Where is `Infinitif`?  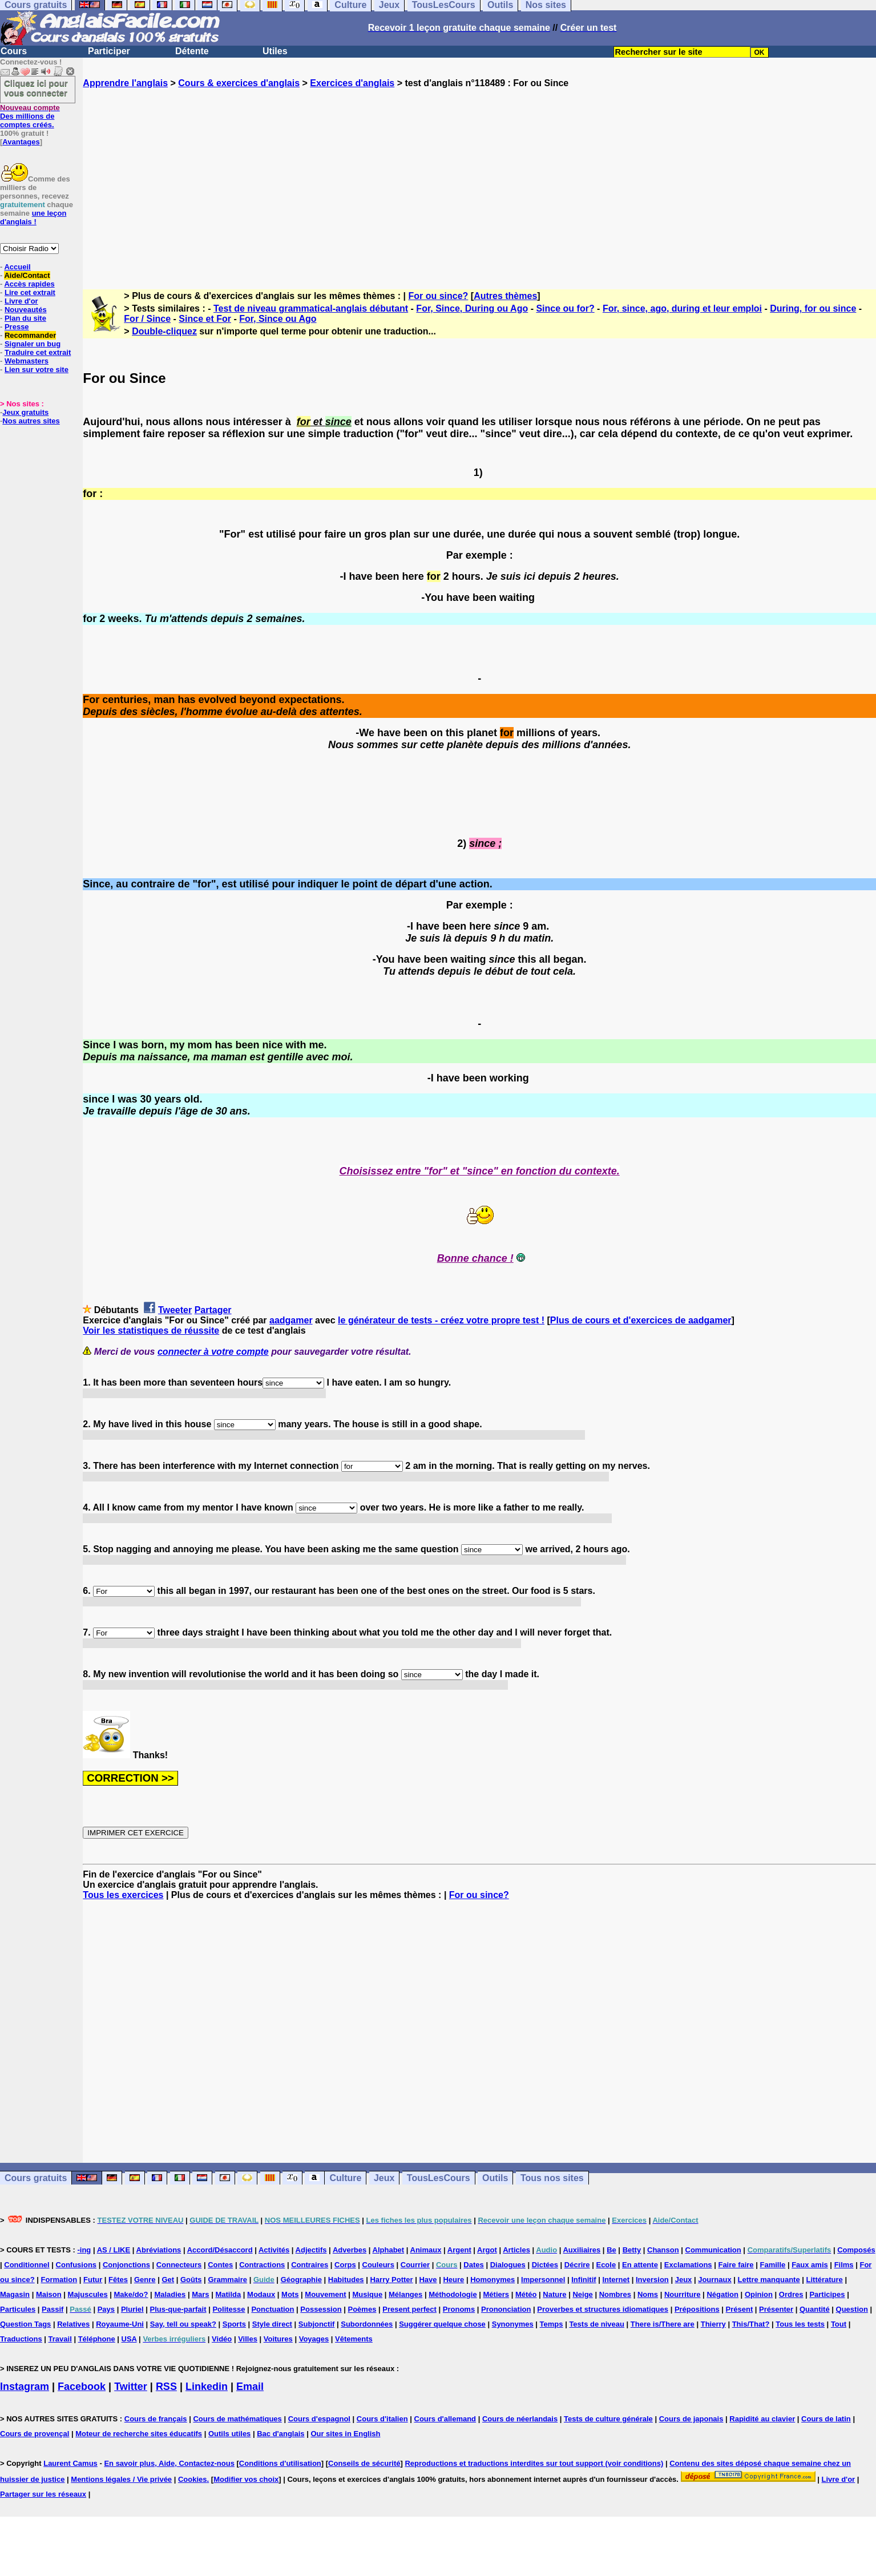
Infinitif is located at coordinates (583, 2279).